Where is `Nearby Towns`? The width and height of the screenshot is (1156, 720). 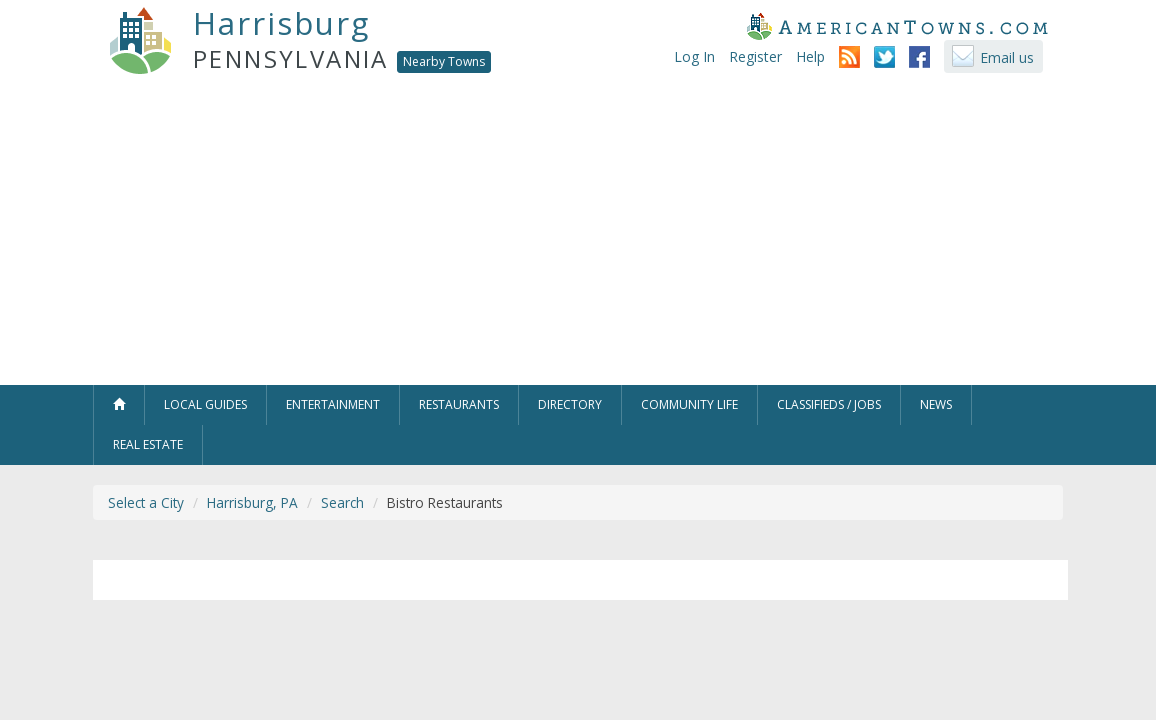 Nearby Towns is located at coordinates (444, 61).